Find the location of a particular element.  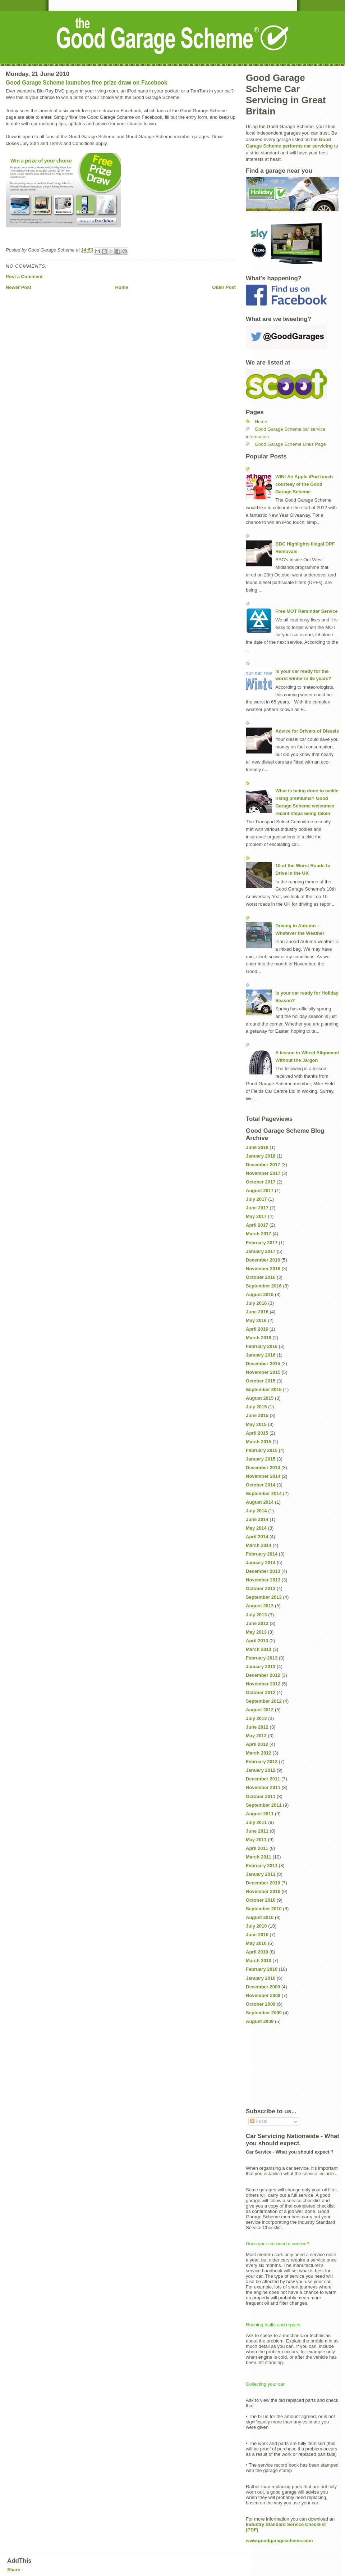

October 2015 is located at coordinates (260, 1381).